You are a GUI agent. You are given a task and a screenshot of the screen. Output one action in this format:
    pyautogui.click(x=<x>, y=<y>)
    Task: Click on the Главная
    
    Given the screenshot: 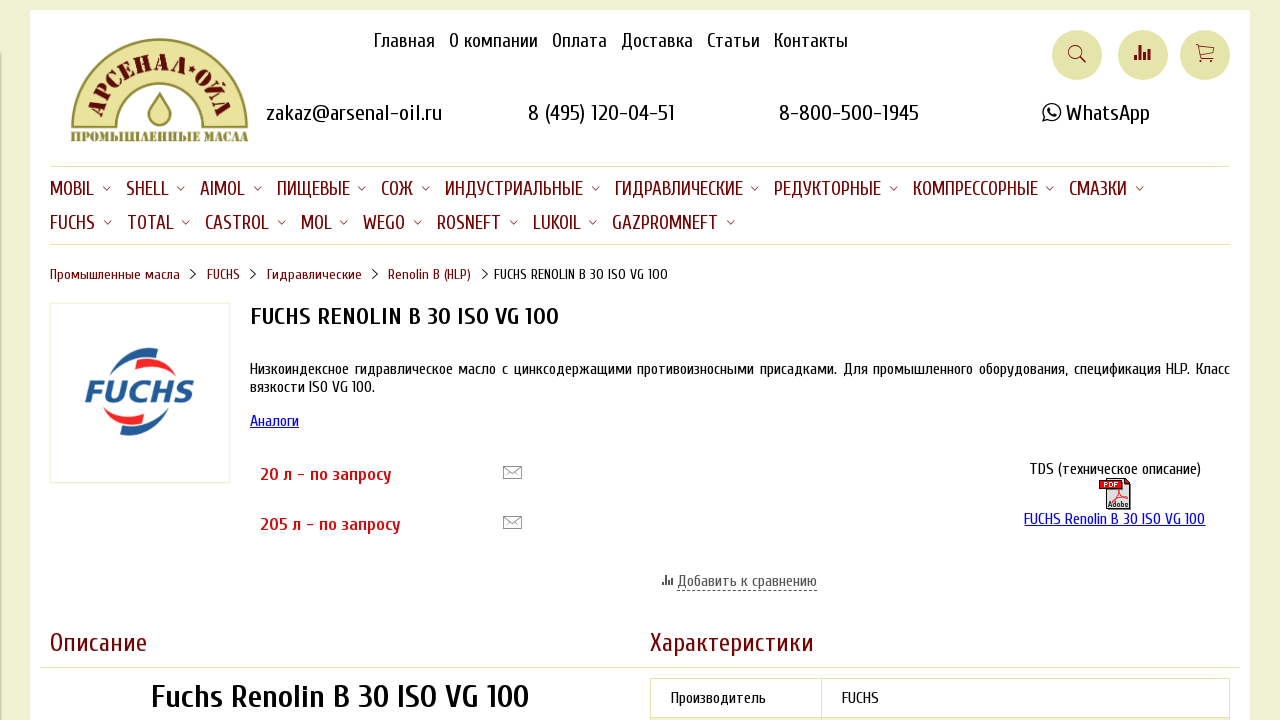 What is the action you would take?
    pyautogui.click(x=404, y=41)
    